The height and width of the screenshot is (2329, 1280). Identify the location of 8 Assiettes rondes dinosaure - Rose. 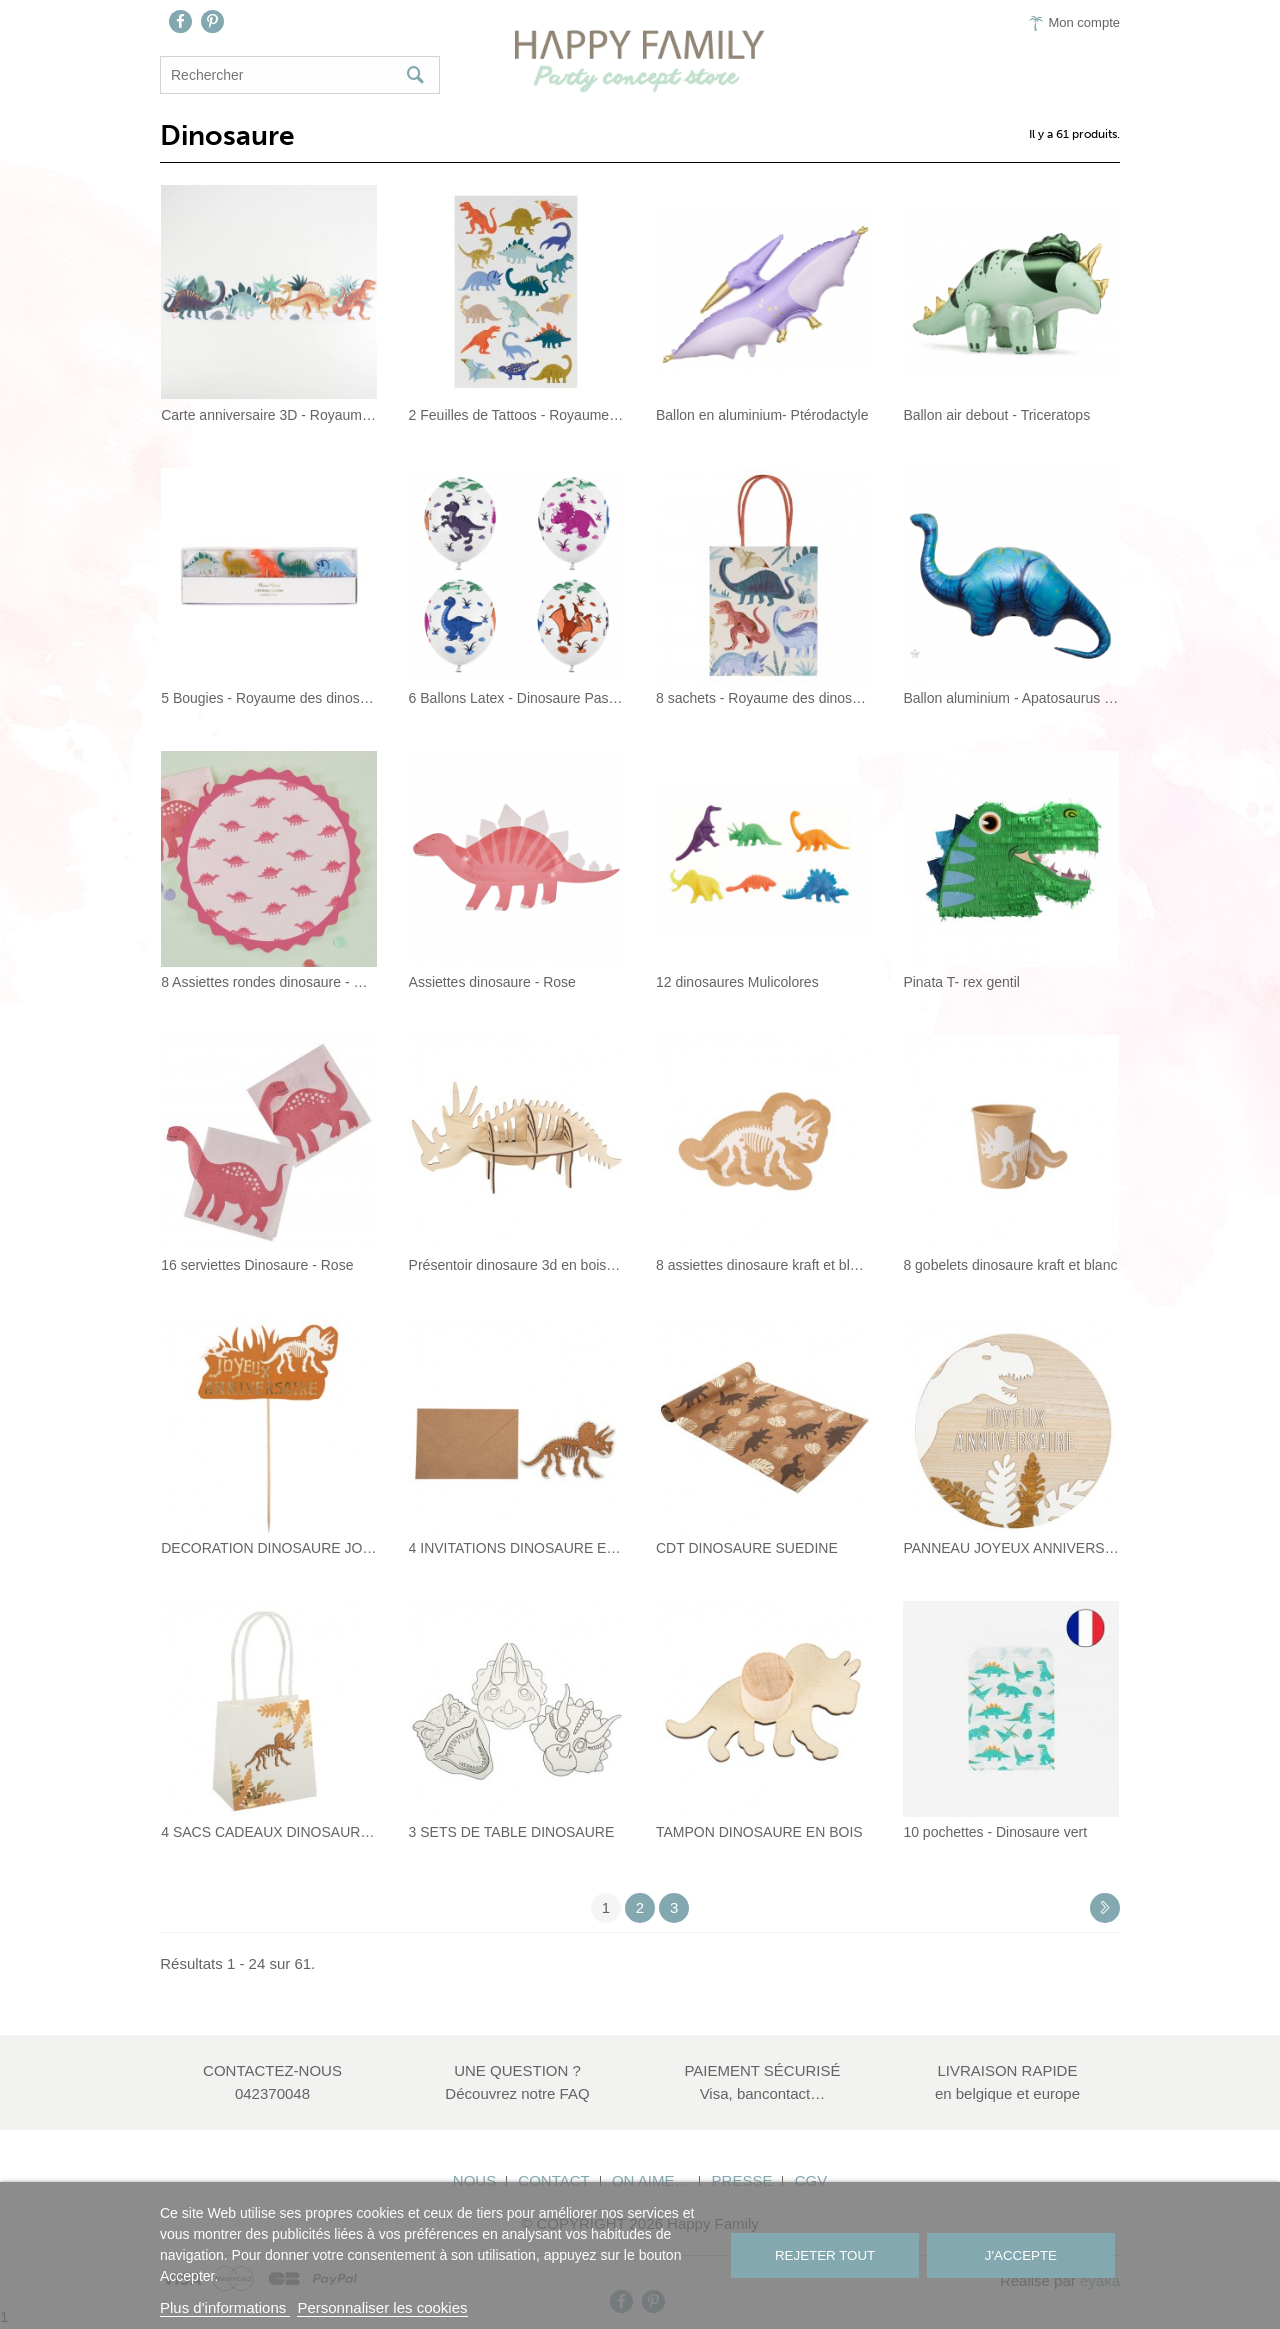
(268, 982).